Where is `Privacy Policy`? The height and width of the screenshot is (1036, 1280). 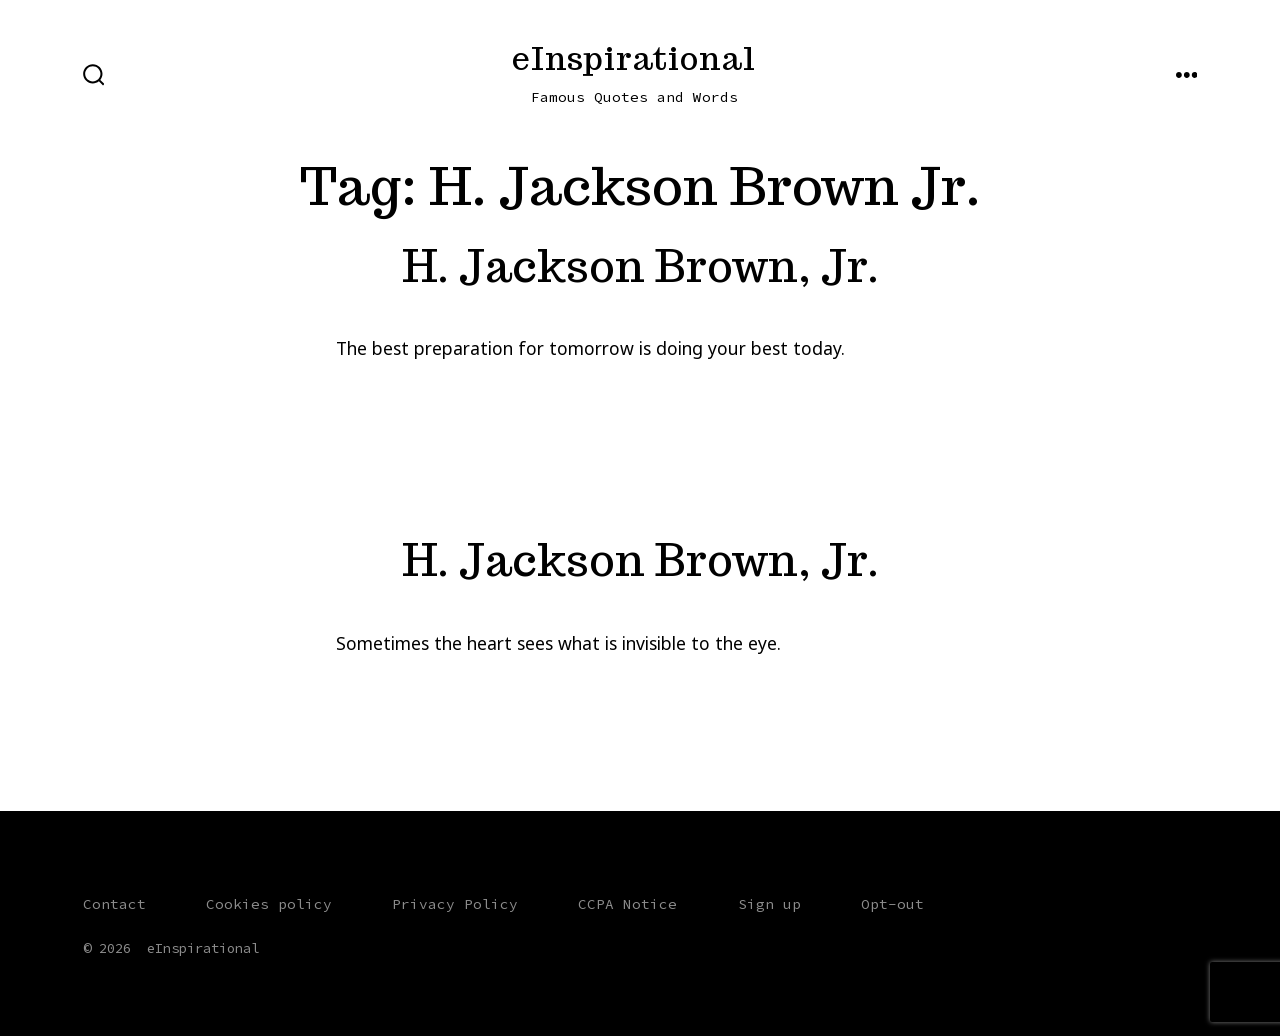
Privacy Policy is located at coordinates (455, 904).